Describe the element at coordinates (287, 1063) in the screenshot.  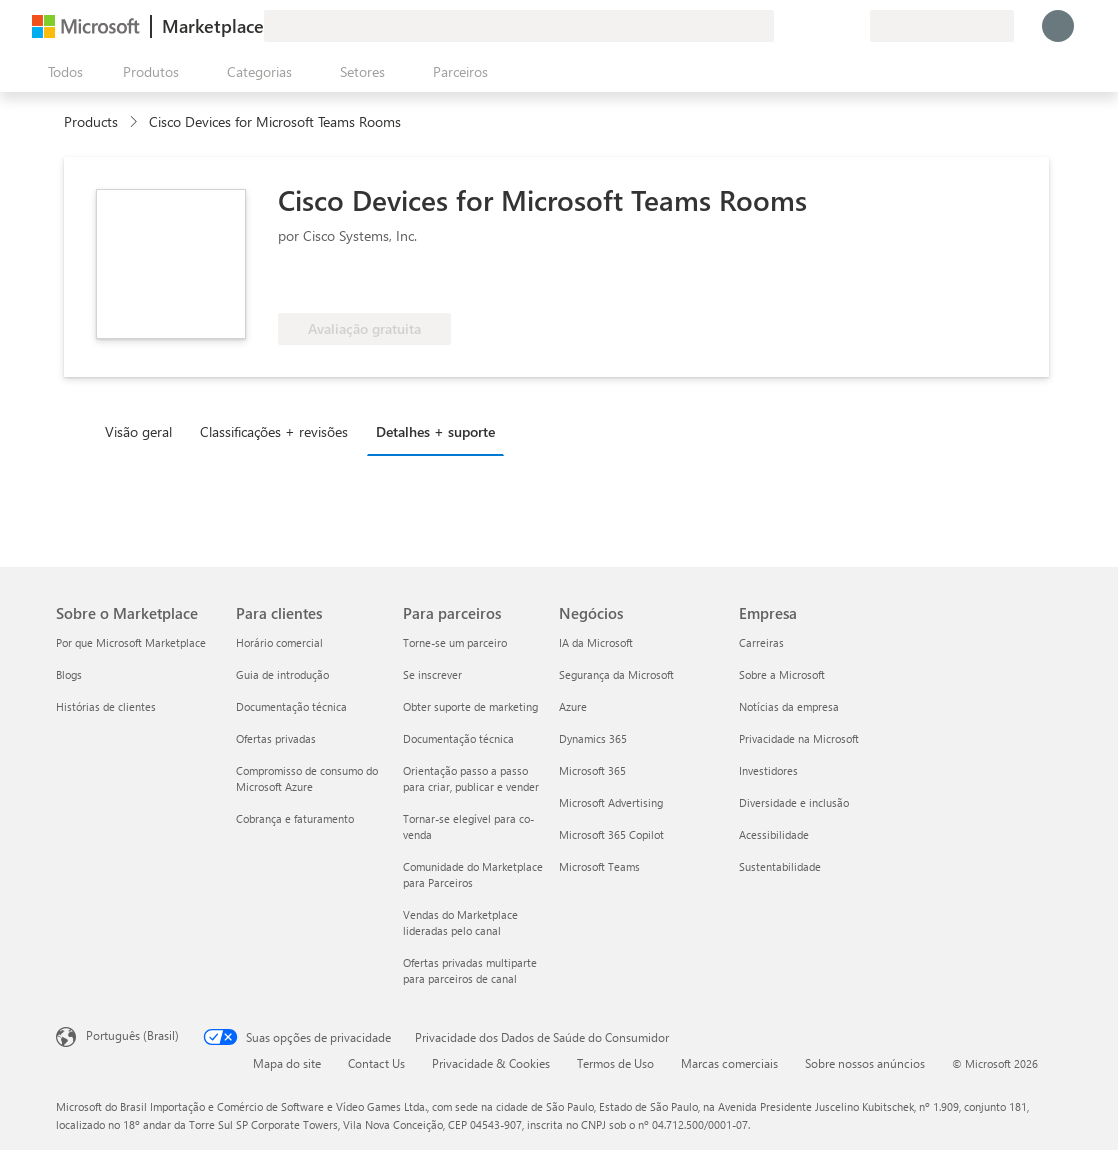
I see `Mapa do site` at that location.